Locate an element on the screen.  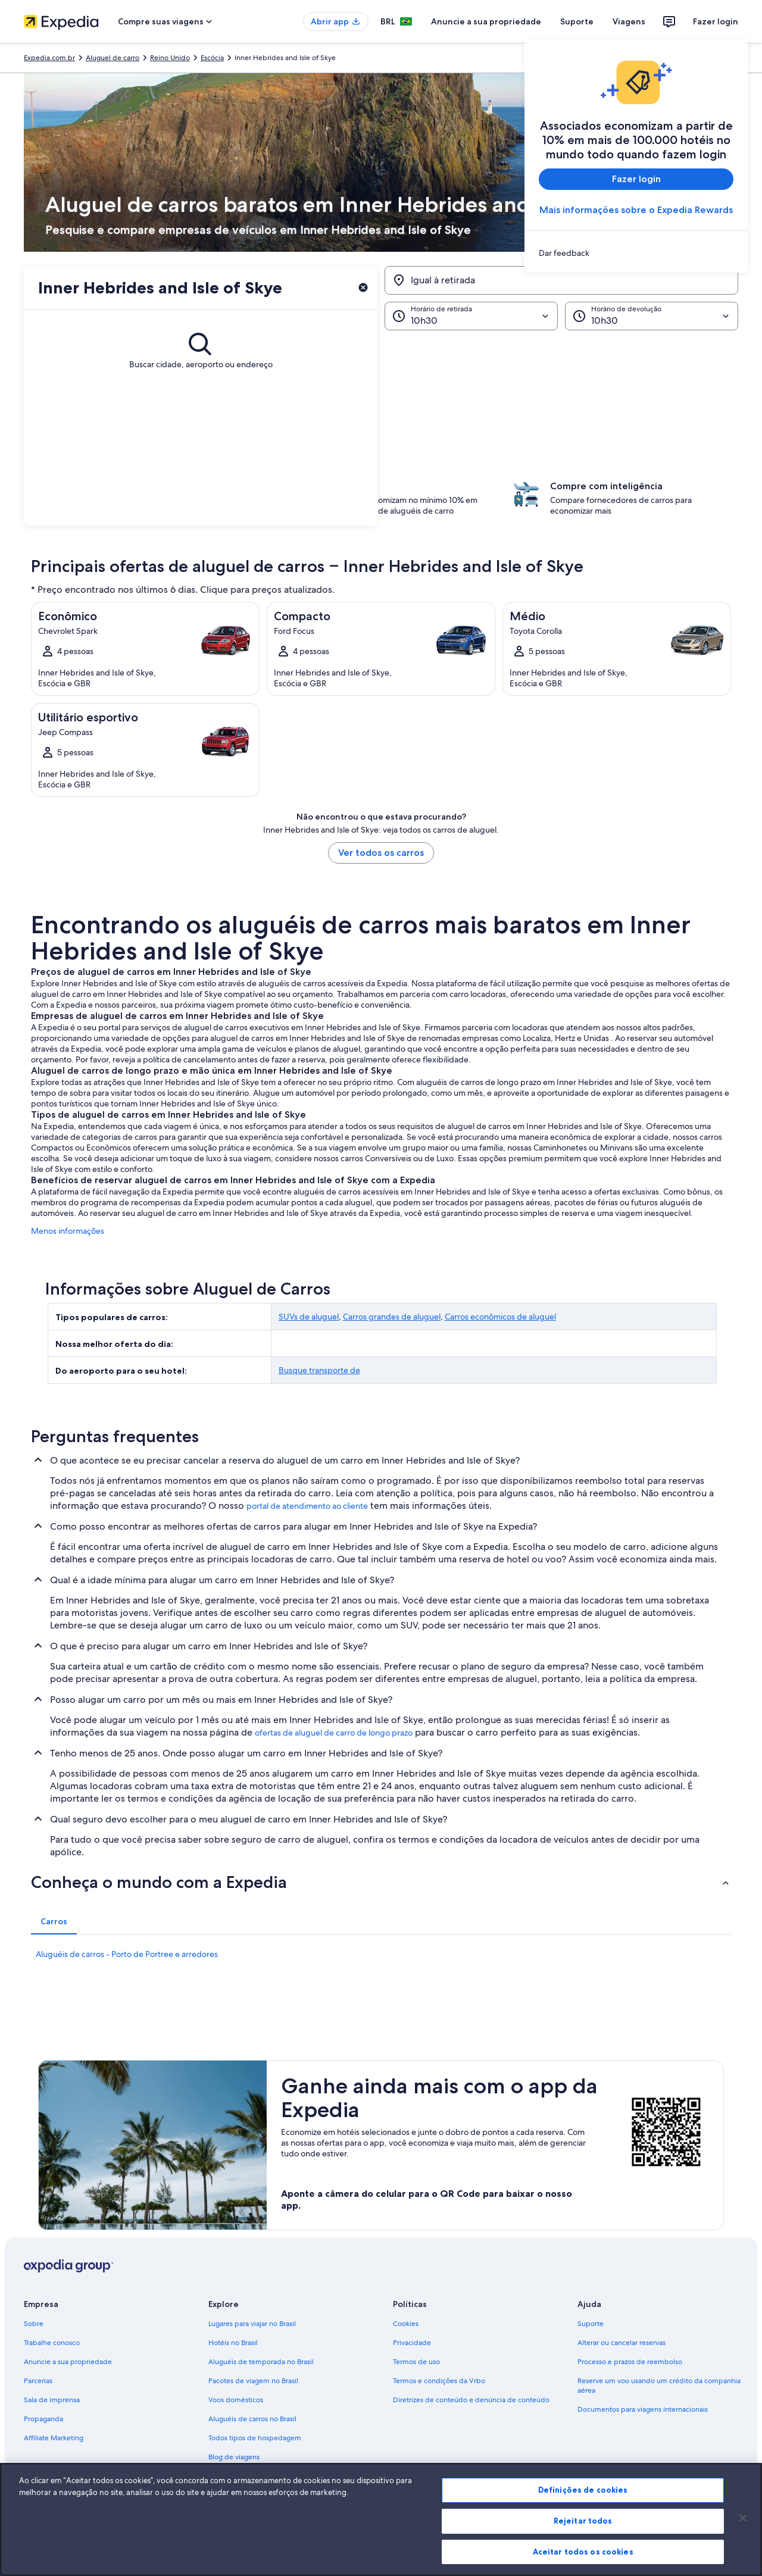
ofertas de aluguel de carro de longo prazo [link] is located at coordinates (334, 1732).